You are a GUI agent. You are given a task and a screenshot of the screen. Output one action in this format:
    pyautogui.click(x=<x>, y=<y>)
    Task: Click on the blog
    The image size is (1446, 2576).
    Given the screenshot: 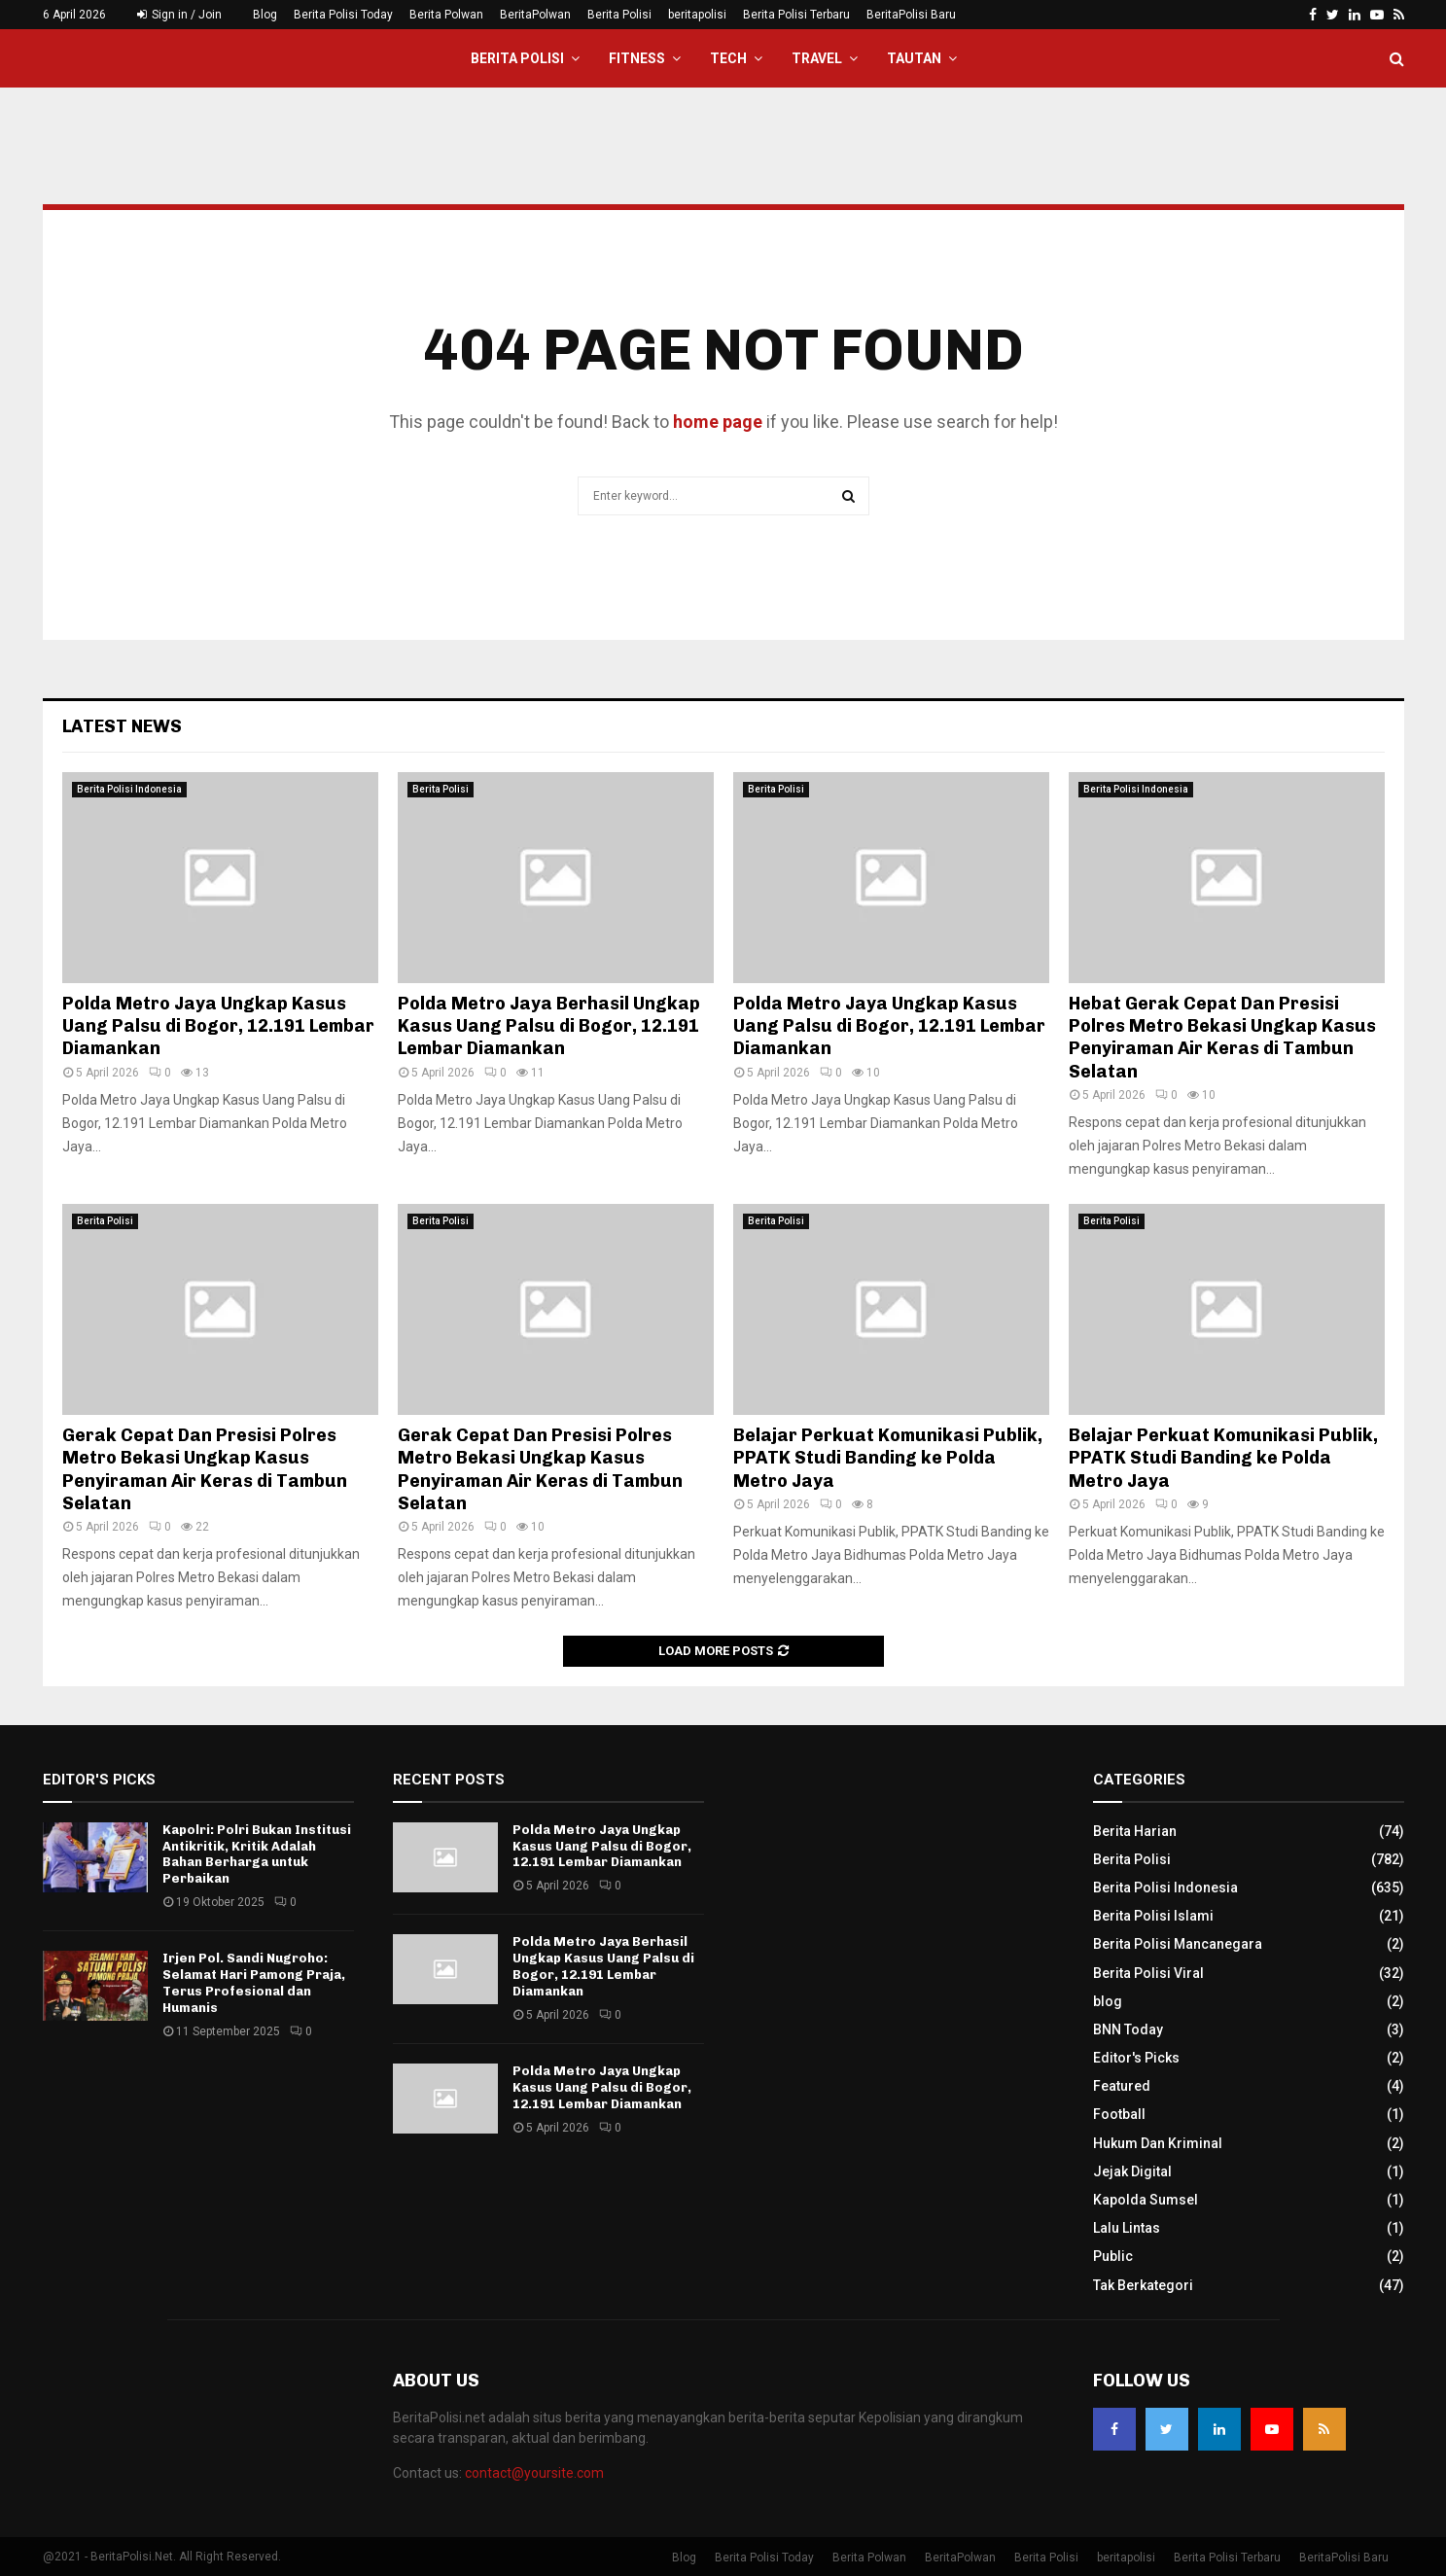 What is the action you would take?
    pyautogui.click(x=1107, y=2001)
    